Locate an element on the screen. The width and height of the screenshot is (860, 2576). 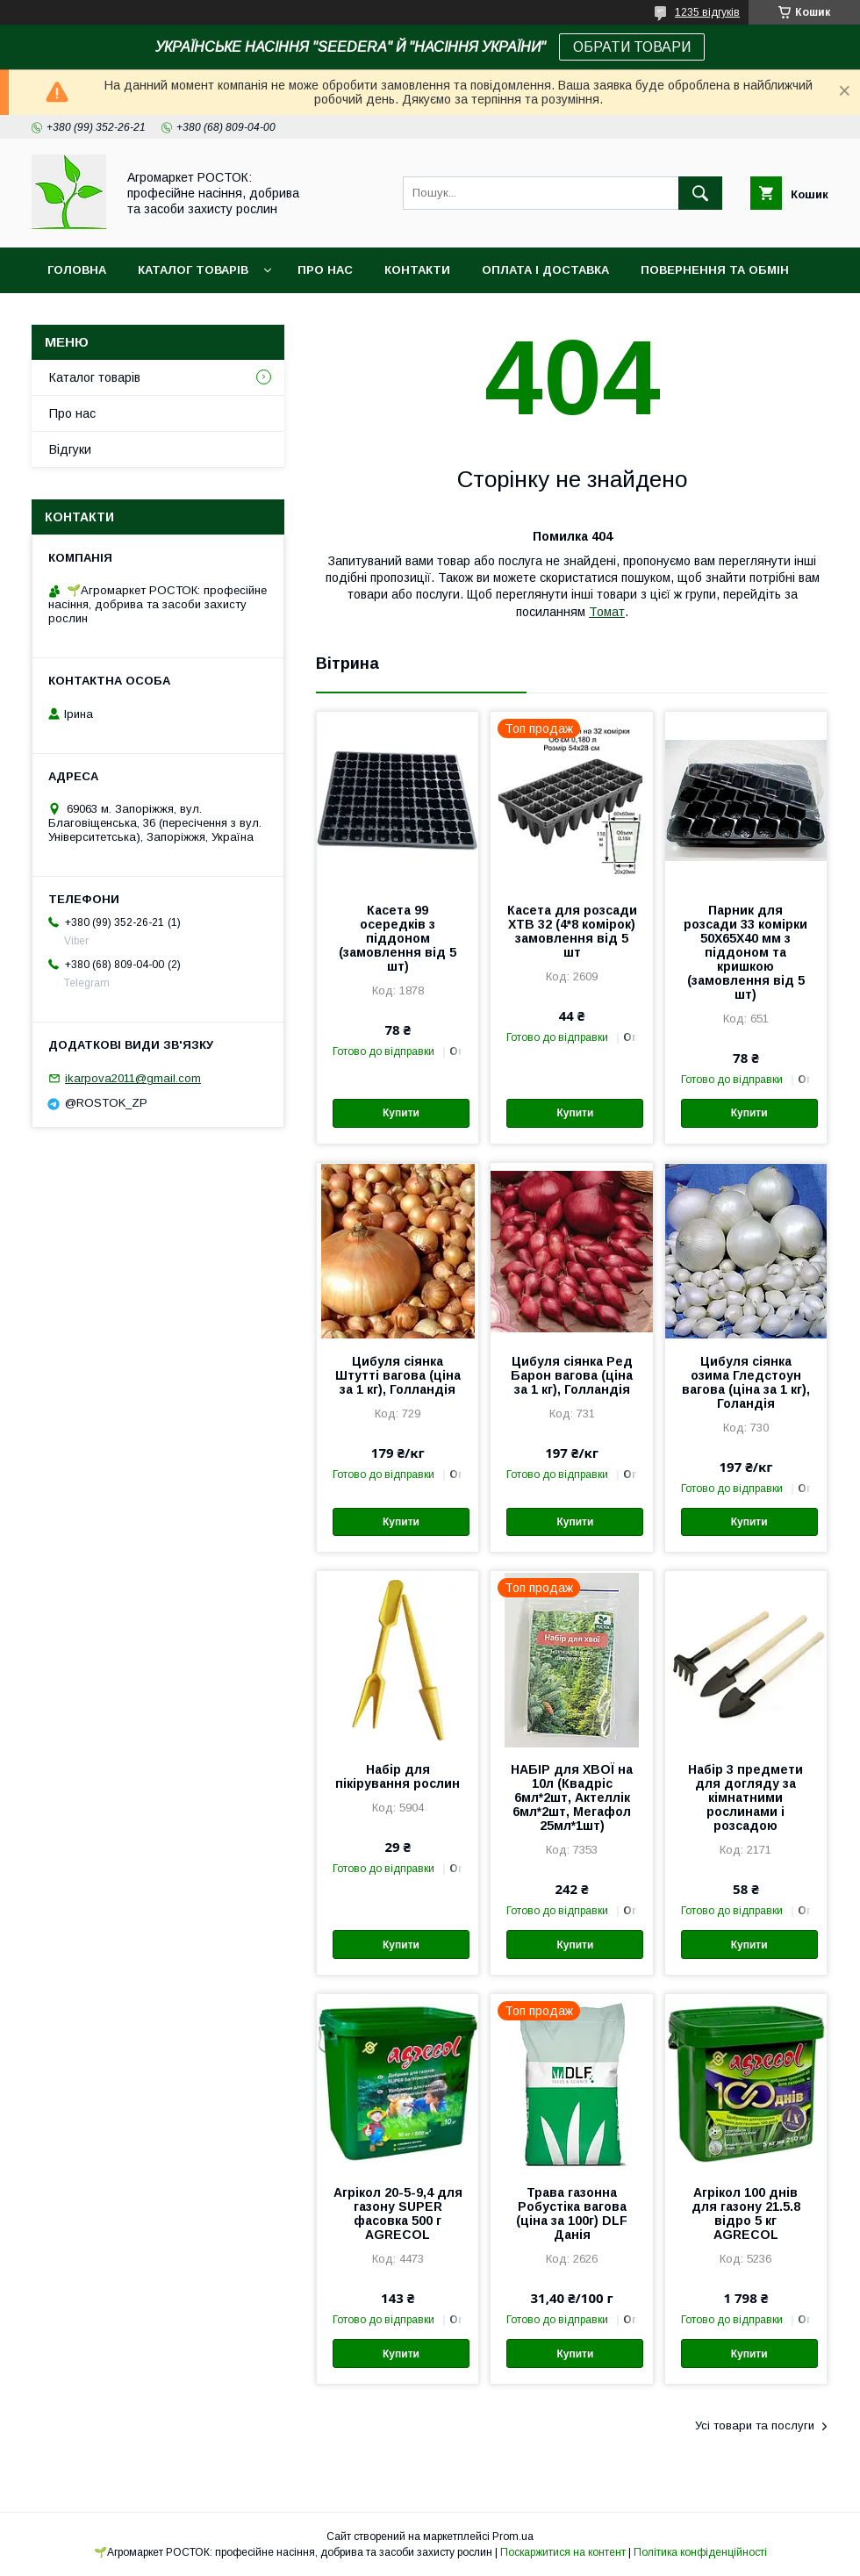
Політика конфіденційності is located at coordinates (700, 2552).